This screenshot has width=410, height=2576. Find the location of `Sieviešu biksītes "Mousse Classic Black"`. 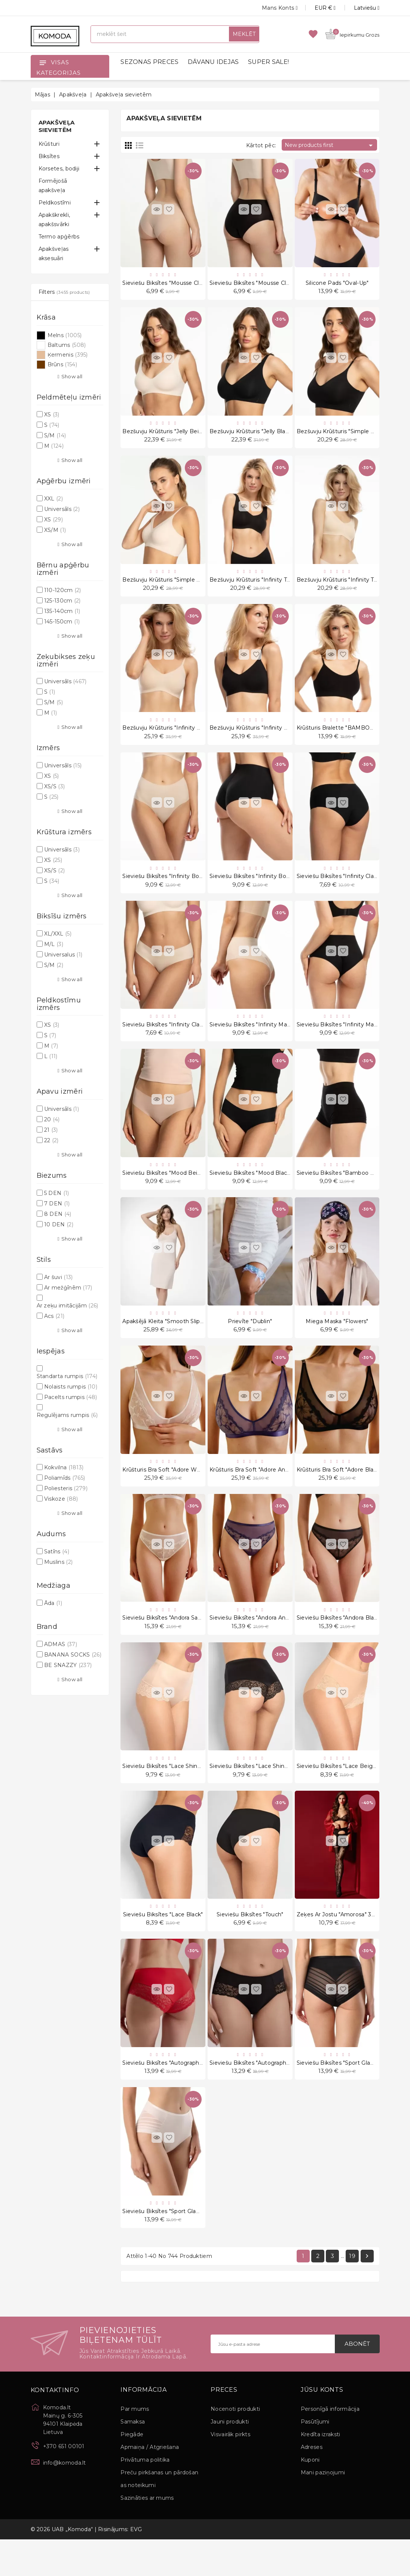

Sieviešu biksītes "Mousse Classic Black" is located at coordinates (263, 284).